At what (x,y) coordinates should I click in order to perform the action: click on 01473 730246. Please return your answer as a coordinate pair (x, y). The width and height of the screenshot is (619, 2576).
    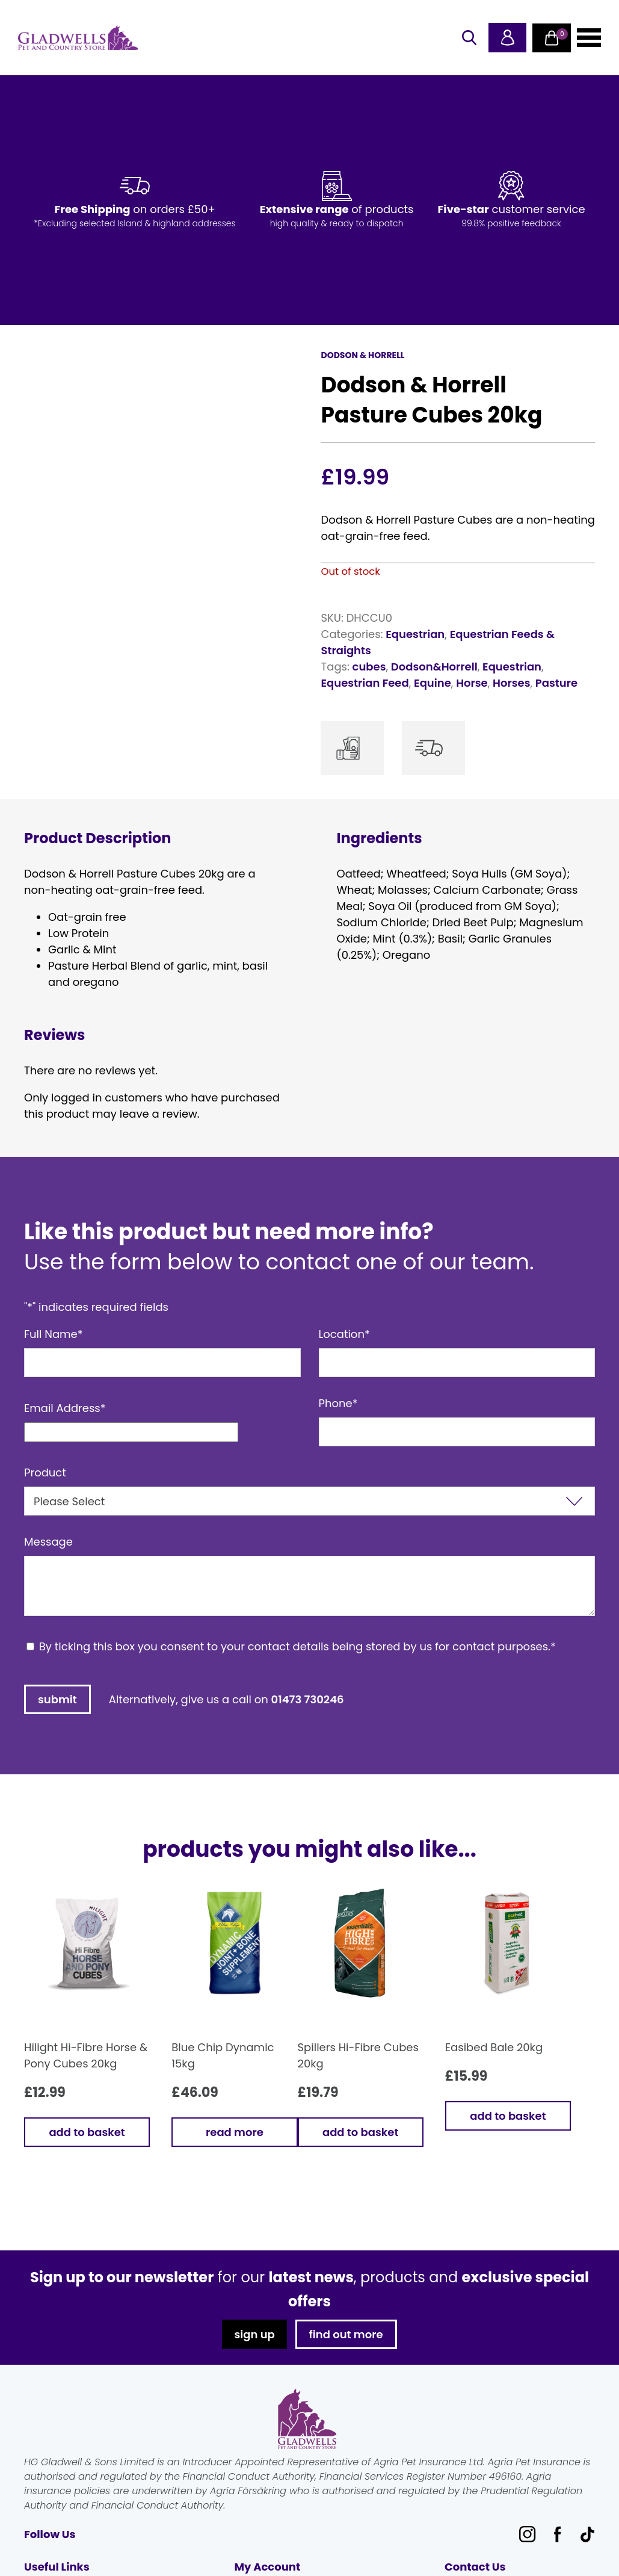
    Looking at the image, I should click on (307, 1699).